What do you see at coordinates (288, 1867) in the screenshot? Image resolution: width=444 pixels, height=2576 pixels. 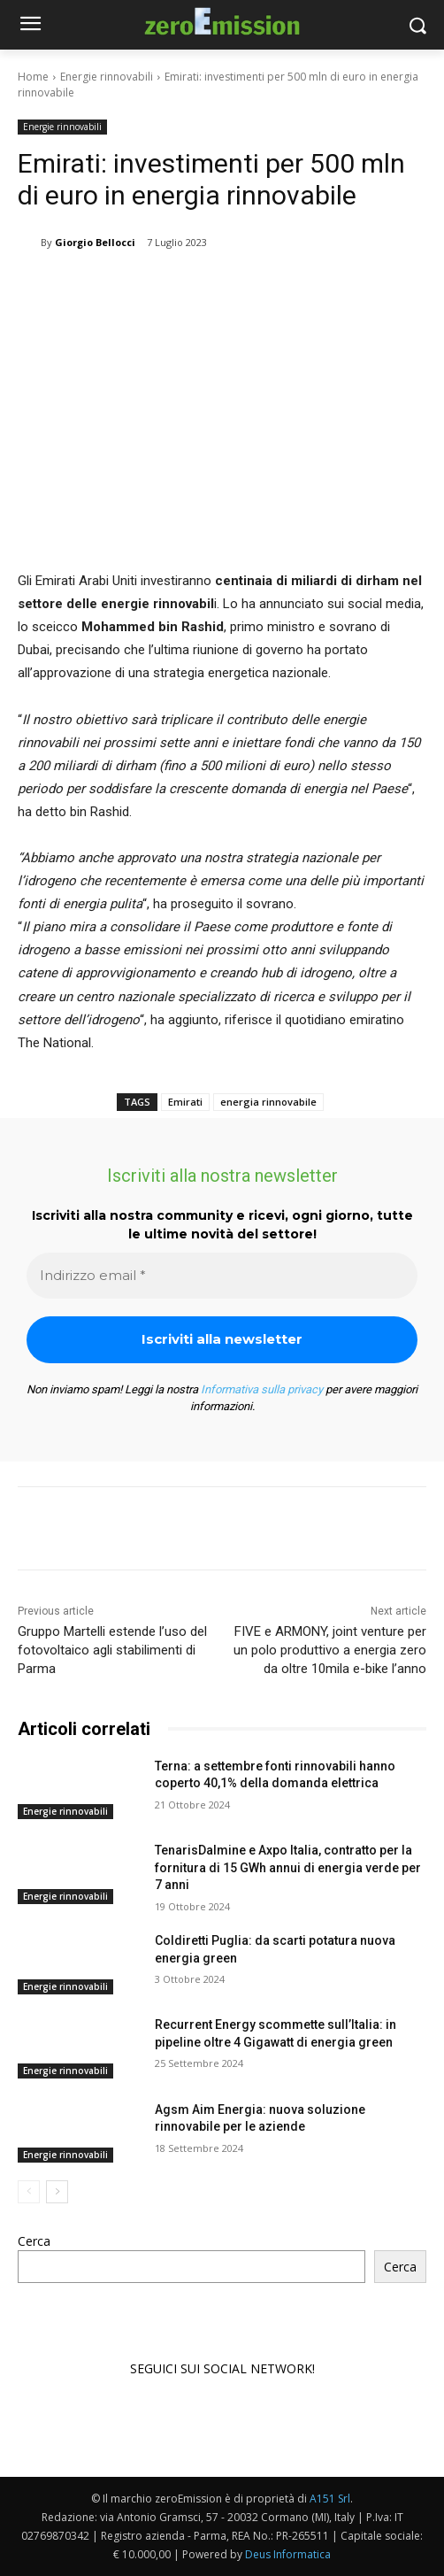 I see `TenarisDalmine e Axpo Italia, contratto per la fornitura di 15 GWh annui di energia verde per 7 anni` at bounding box center [288, 1867].